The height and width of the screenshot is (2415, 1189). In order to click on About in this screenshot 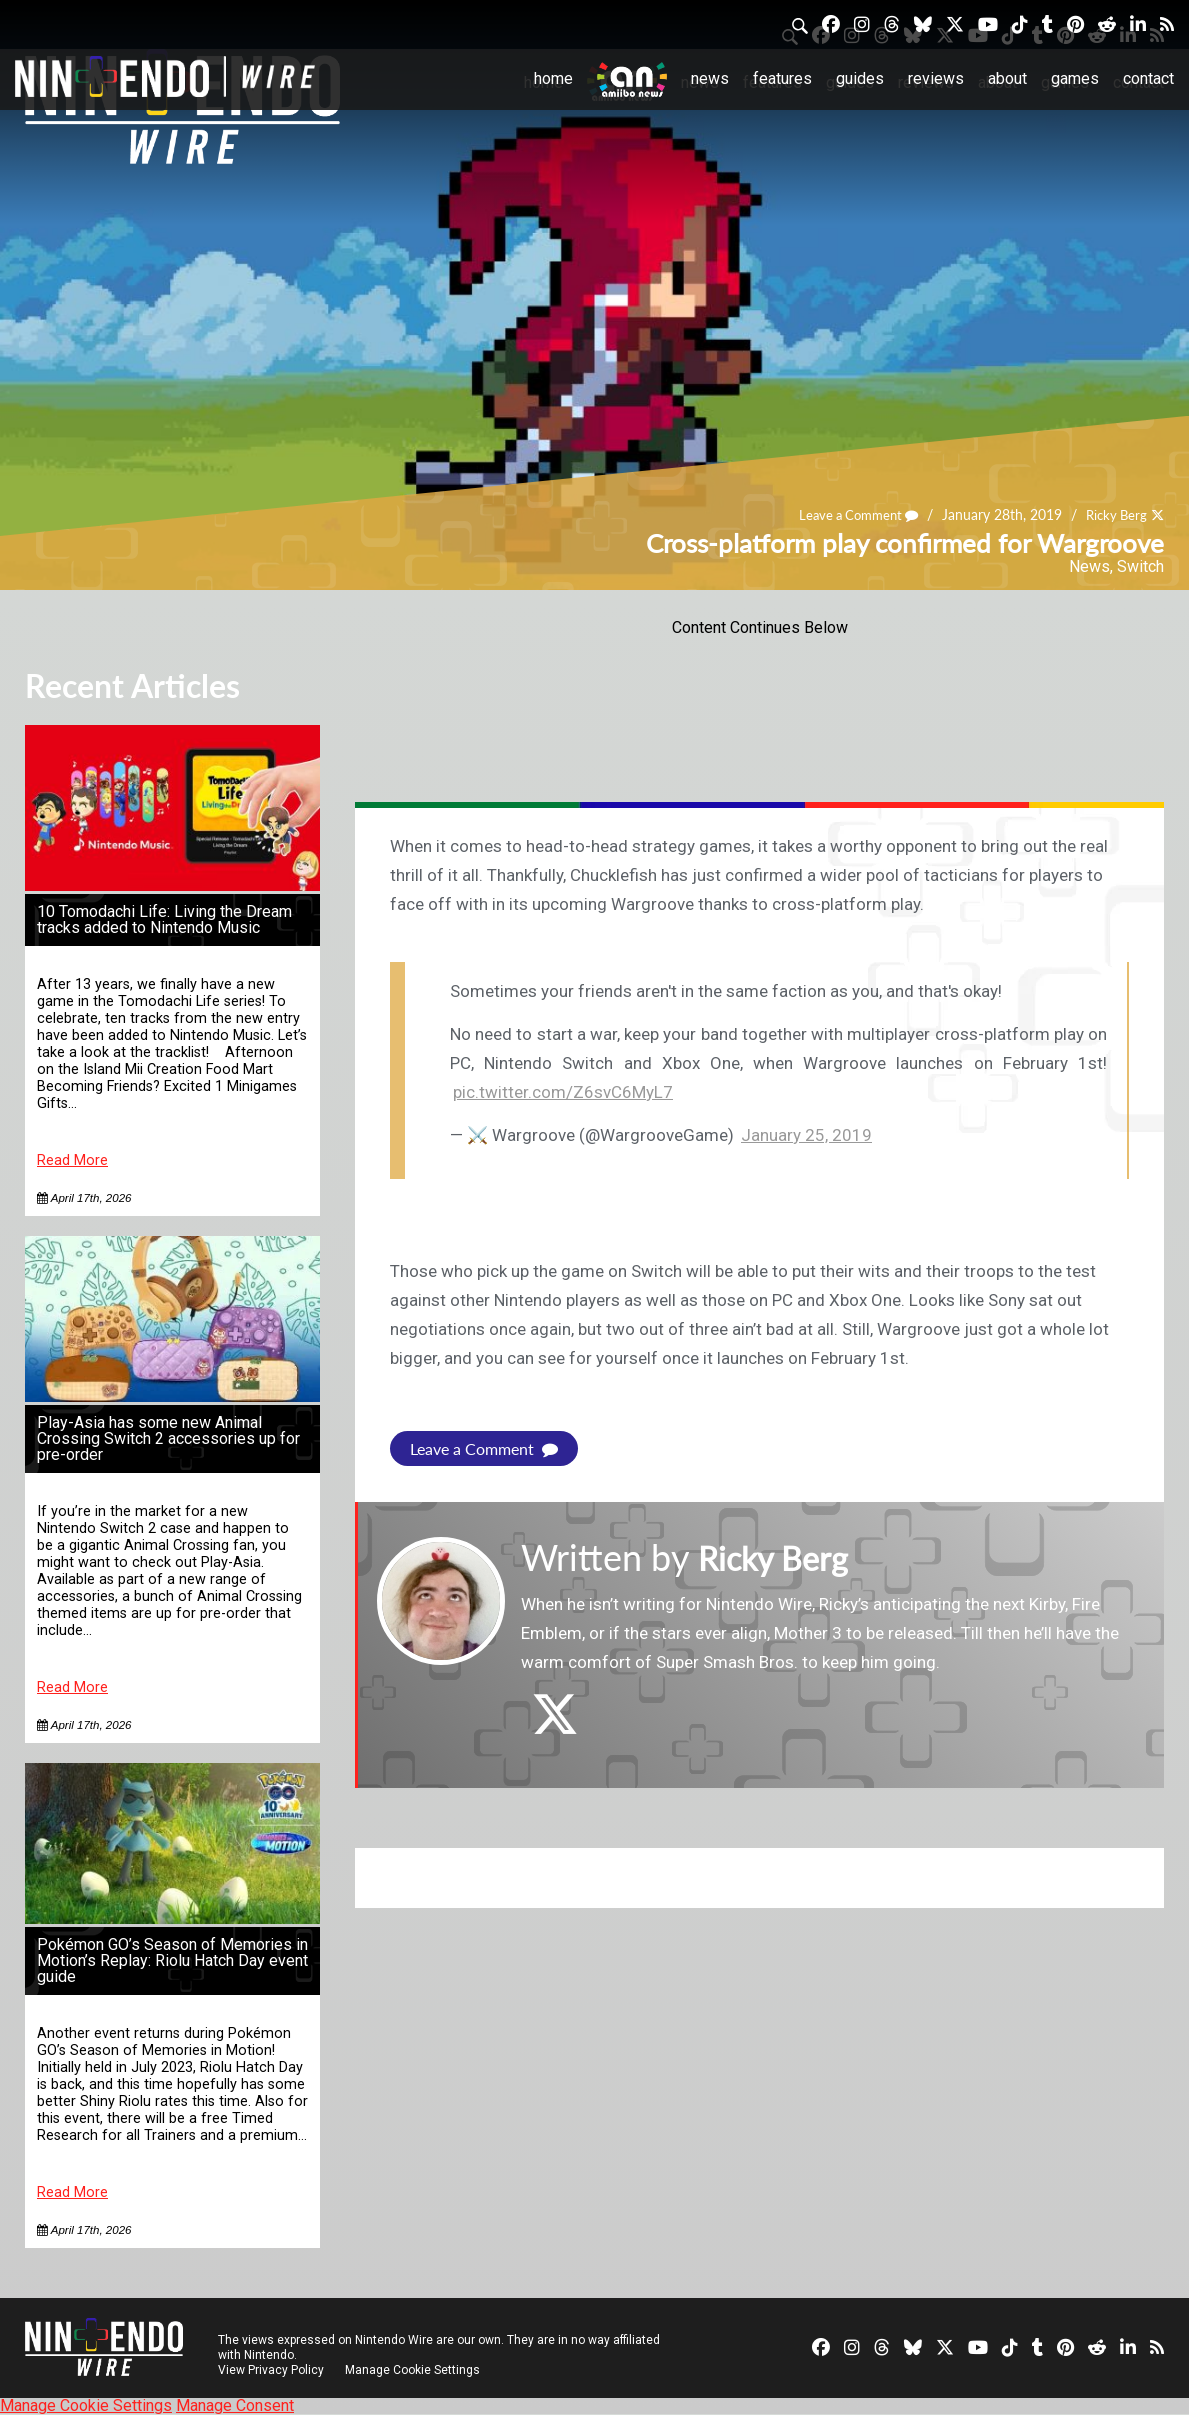, I will do `click(1007, 78)`.